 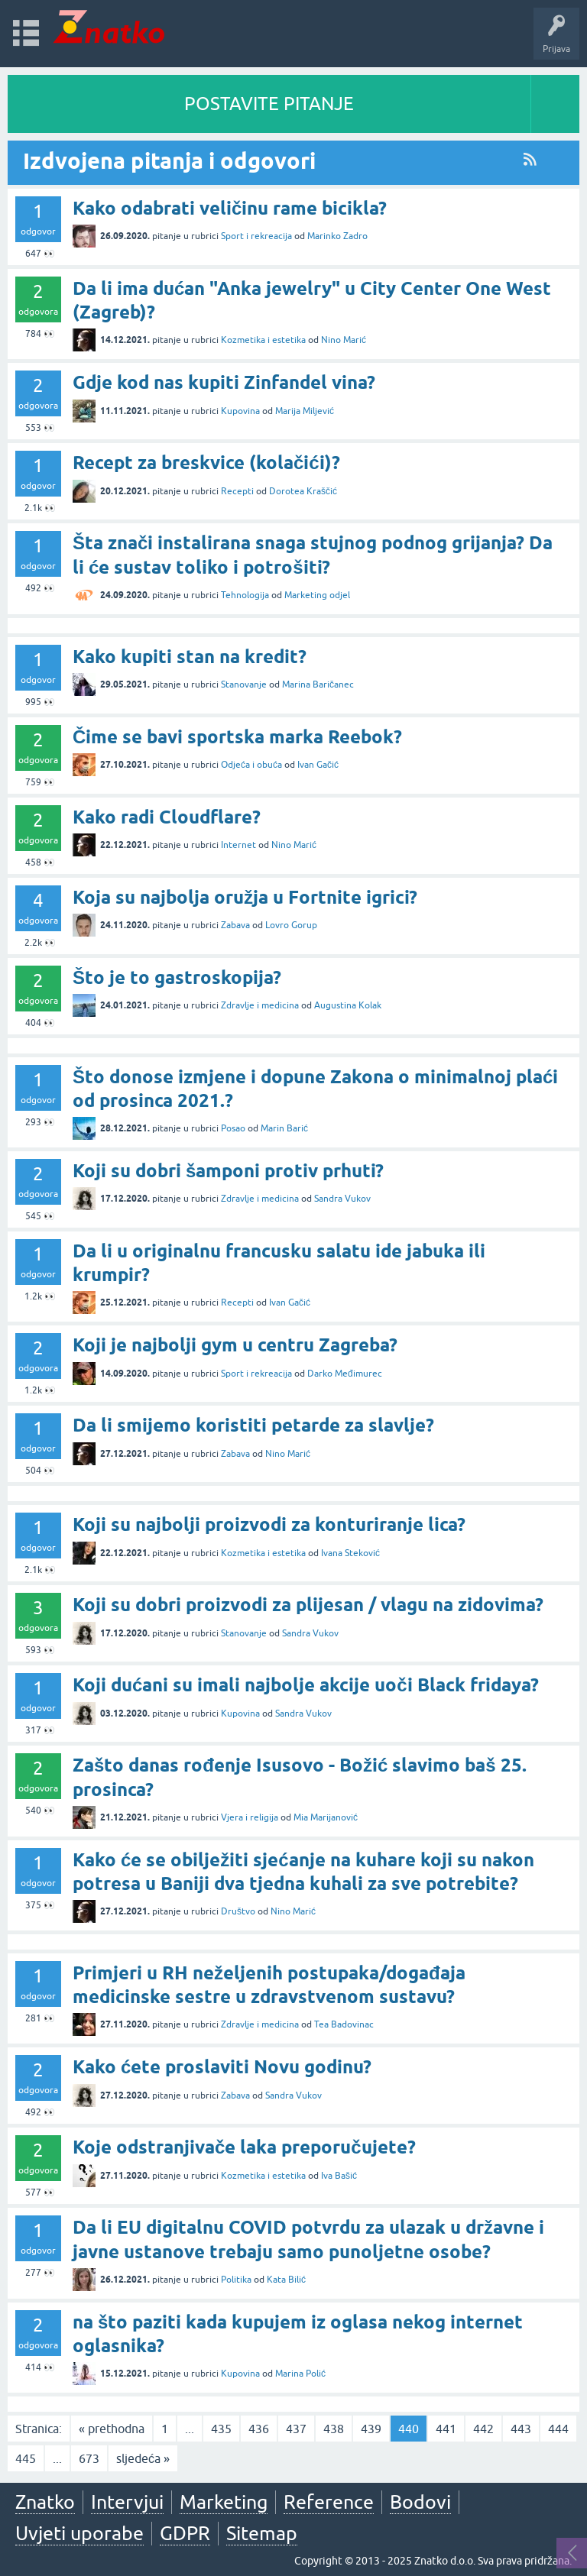 What do you see at coordinates (344, 2024) in the screenshot?
I see `Tea Badovinac` at bounding box center [344, 2024].